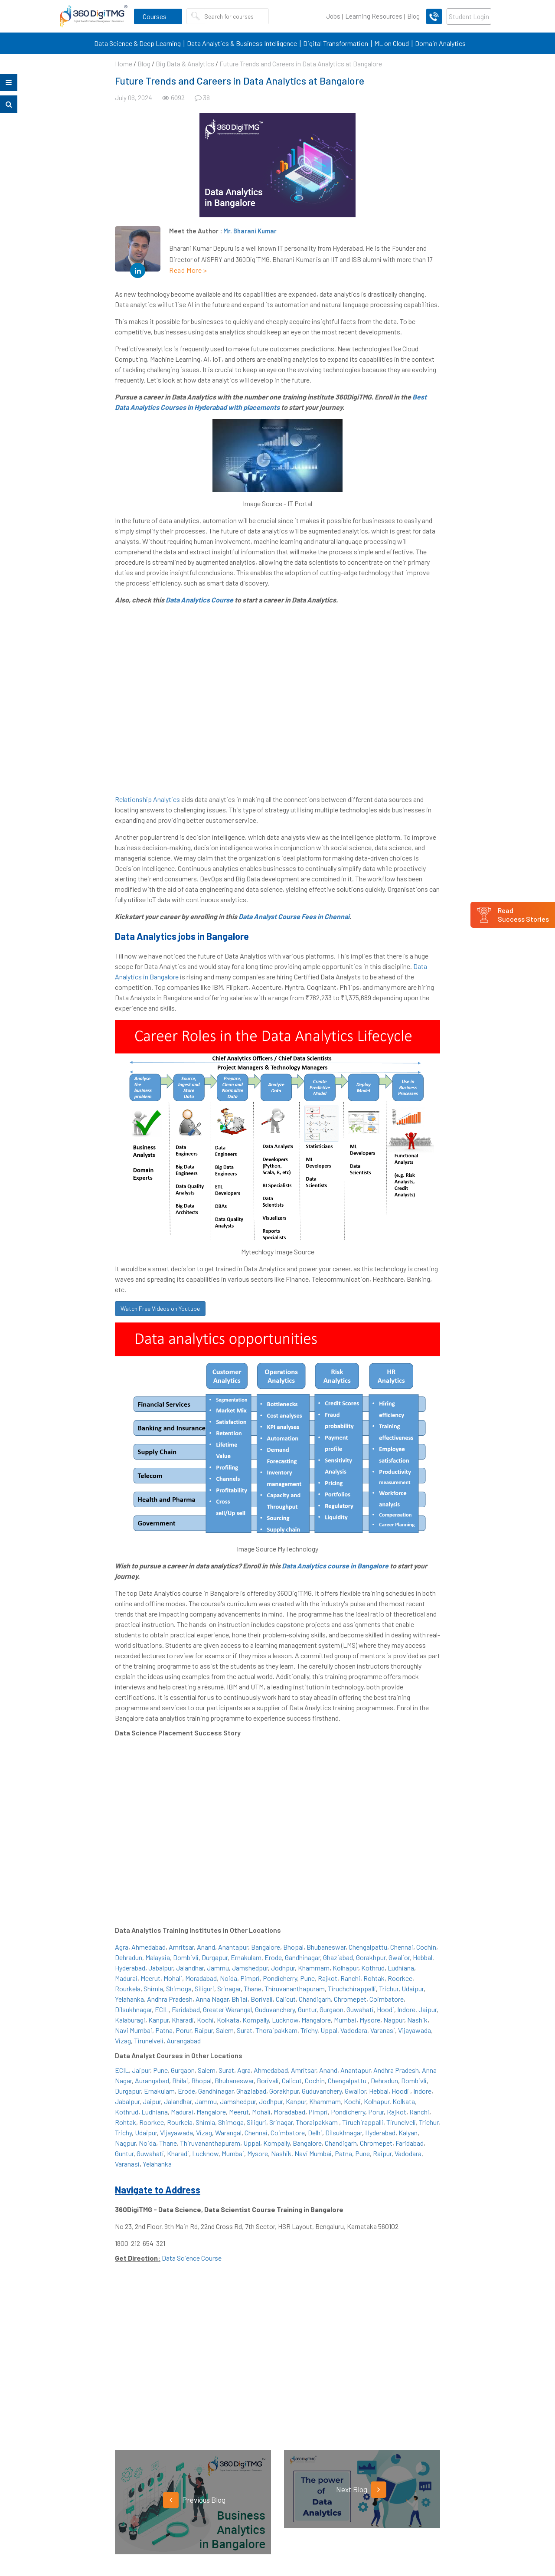  Describe the element at coordinates (285, 2020) in the screenshot. I see `Lucknow` at that location.